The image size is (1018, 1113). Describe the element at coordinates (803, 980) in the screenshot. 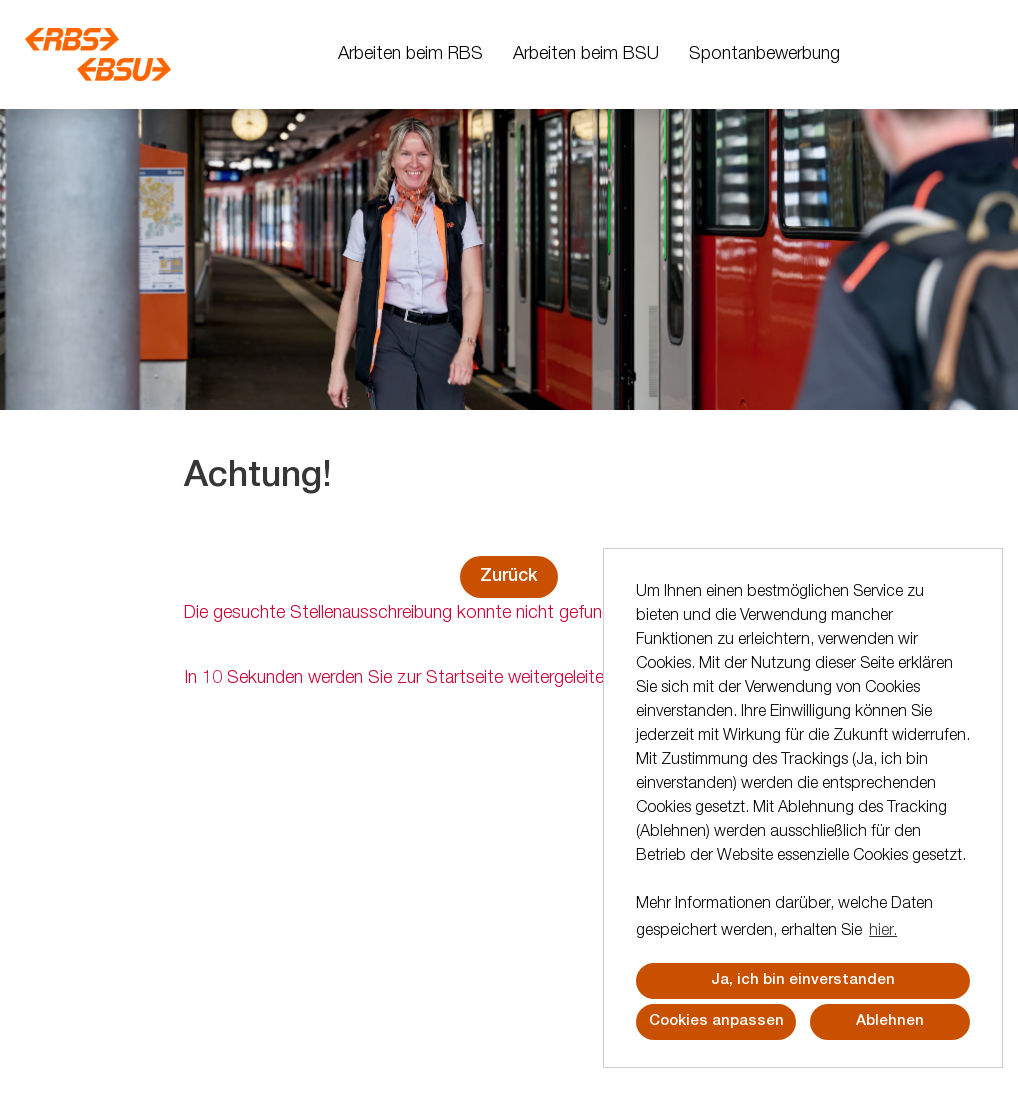

I see `Ja, ich bin einverstanden [button]` at that location.